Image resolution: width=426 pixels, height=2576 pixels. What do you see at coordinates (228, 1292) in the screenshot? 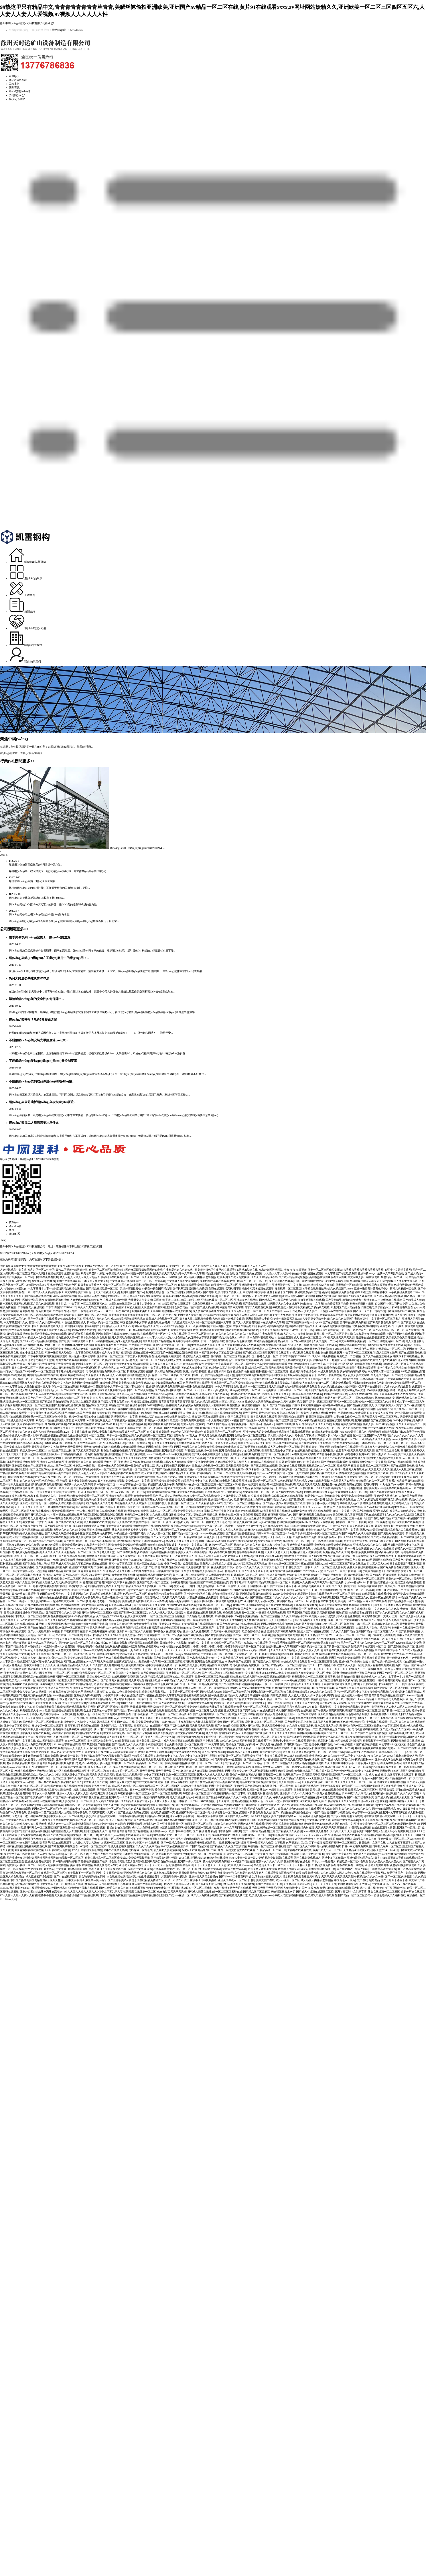
I see `欧美日本国产自视大全` at bounding box center [228, 1292].